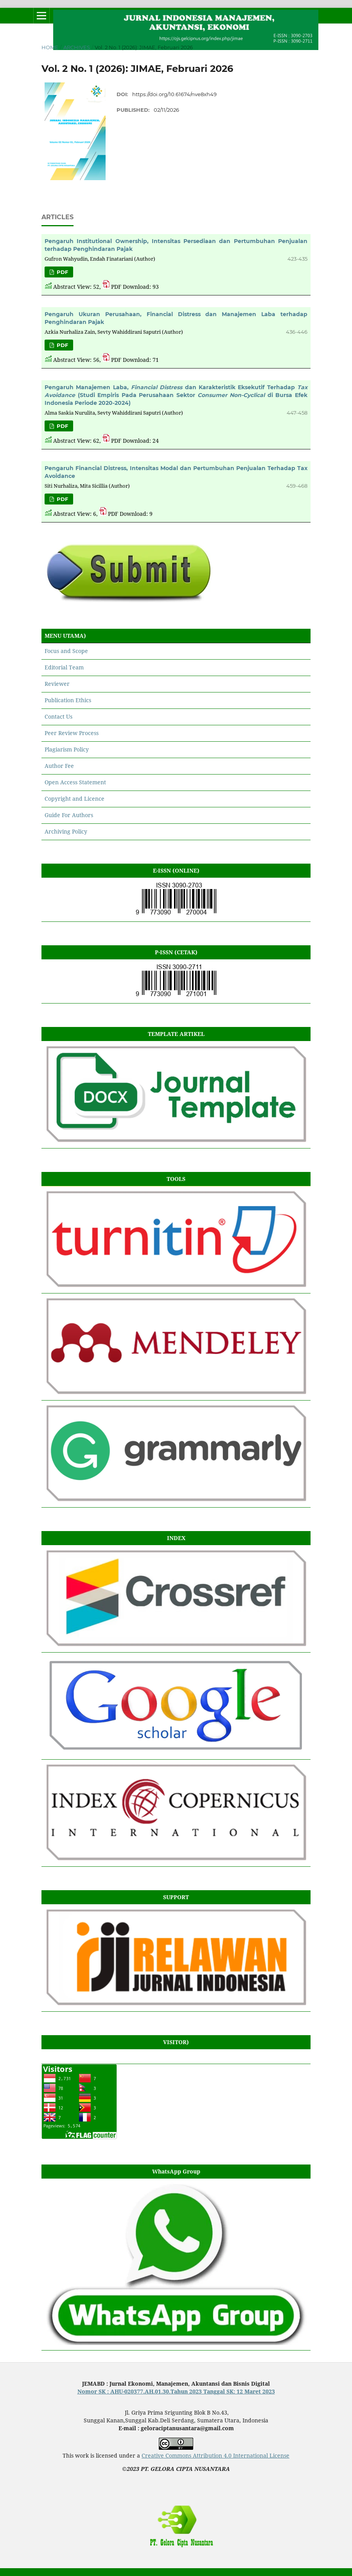  What do you see at coordinates (215, 2455) in the screenshot?
I see `Creative Commons Attribution 4.0 International License` at bounding box center [215, 2455].